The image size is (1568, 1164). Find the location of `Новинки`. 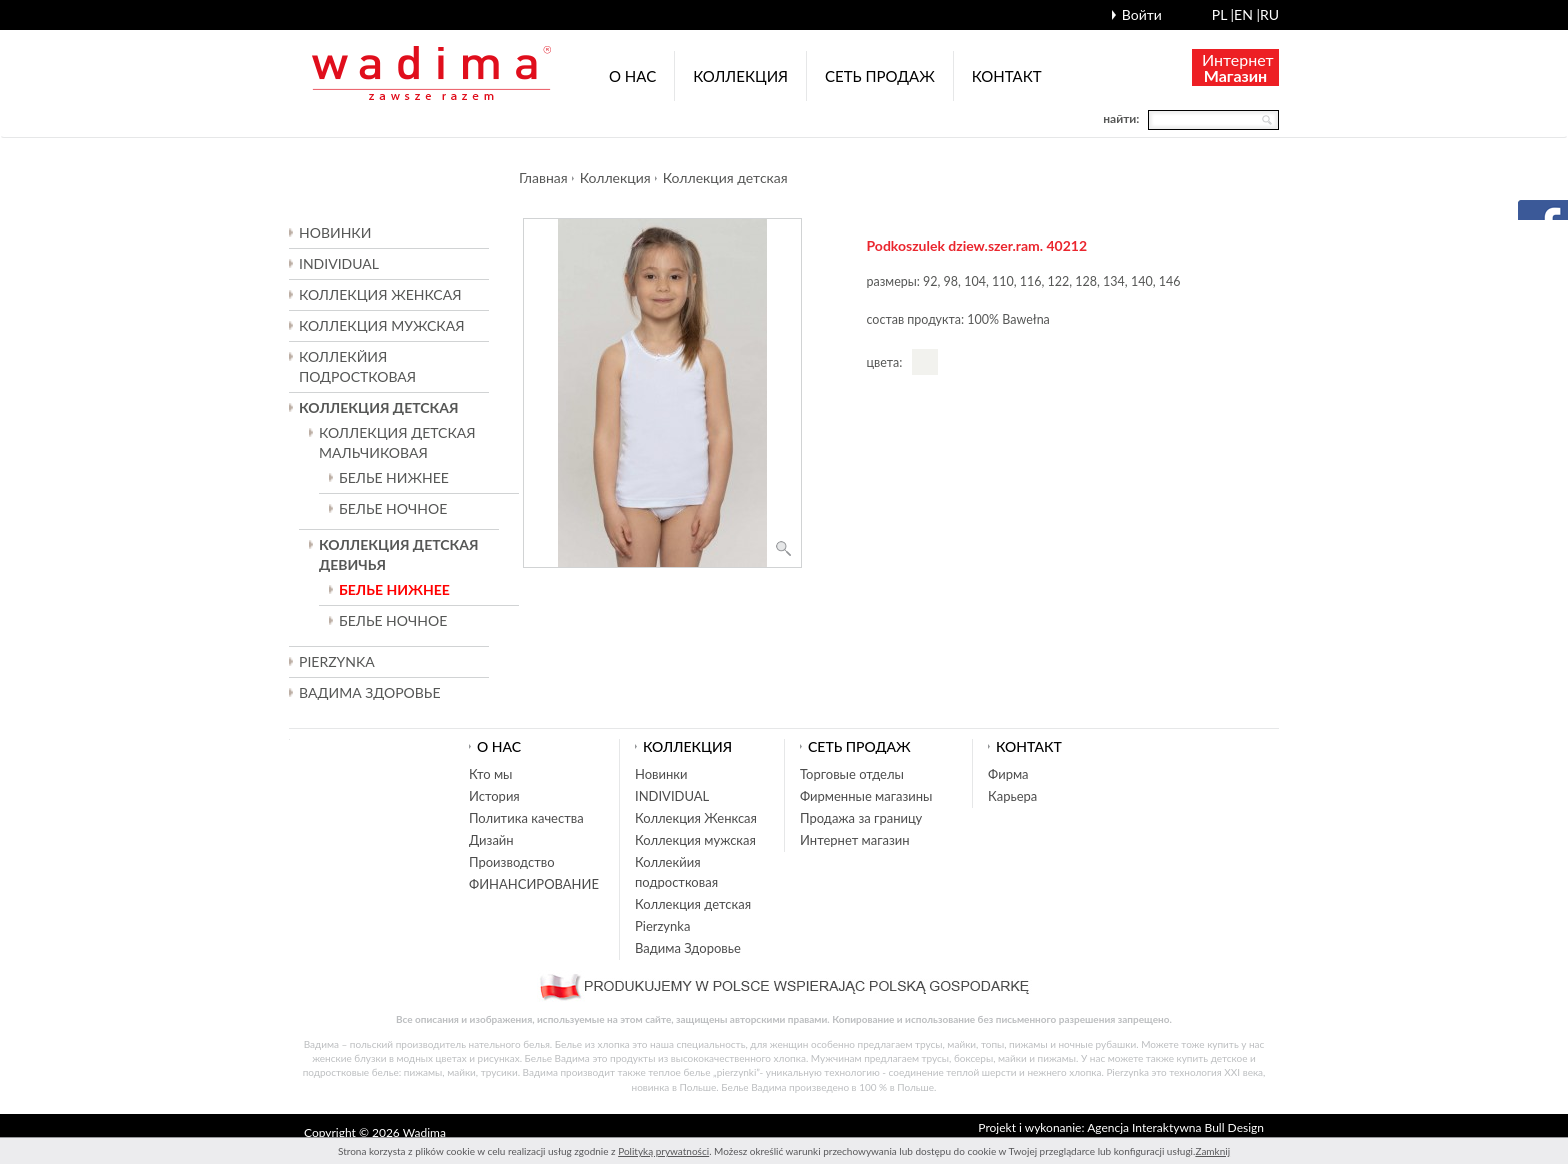

Новинки is located at coordinates (335, 232).